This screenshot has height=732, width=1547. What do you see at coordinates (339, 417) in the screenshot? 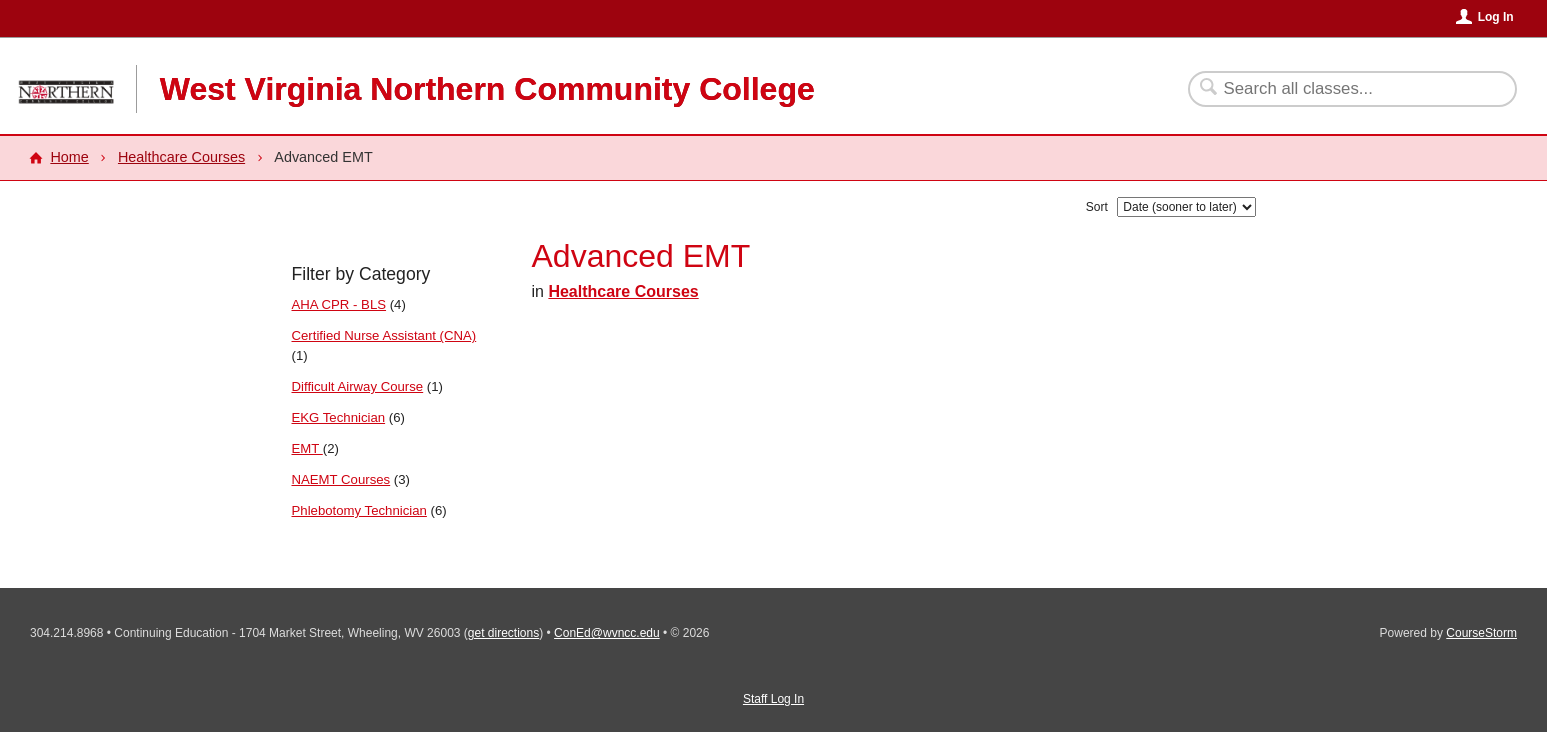
I see `EKG Technician` at bounding box center [339, 417].